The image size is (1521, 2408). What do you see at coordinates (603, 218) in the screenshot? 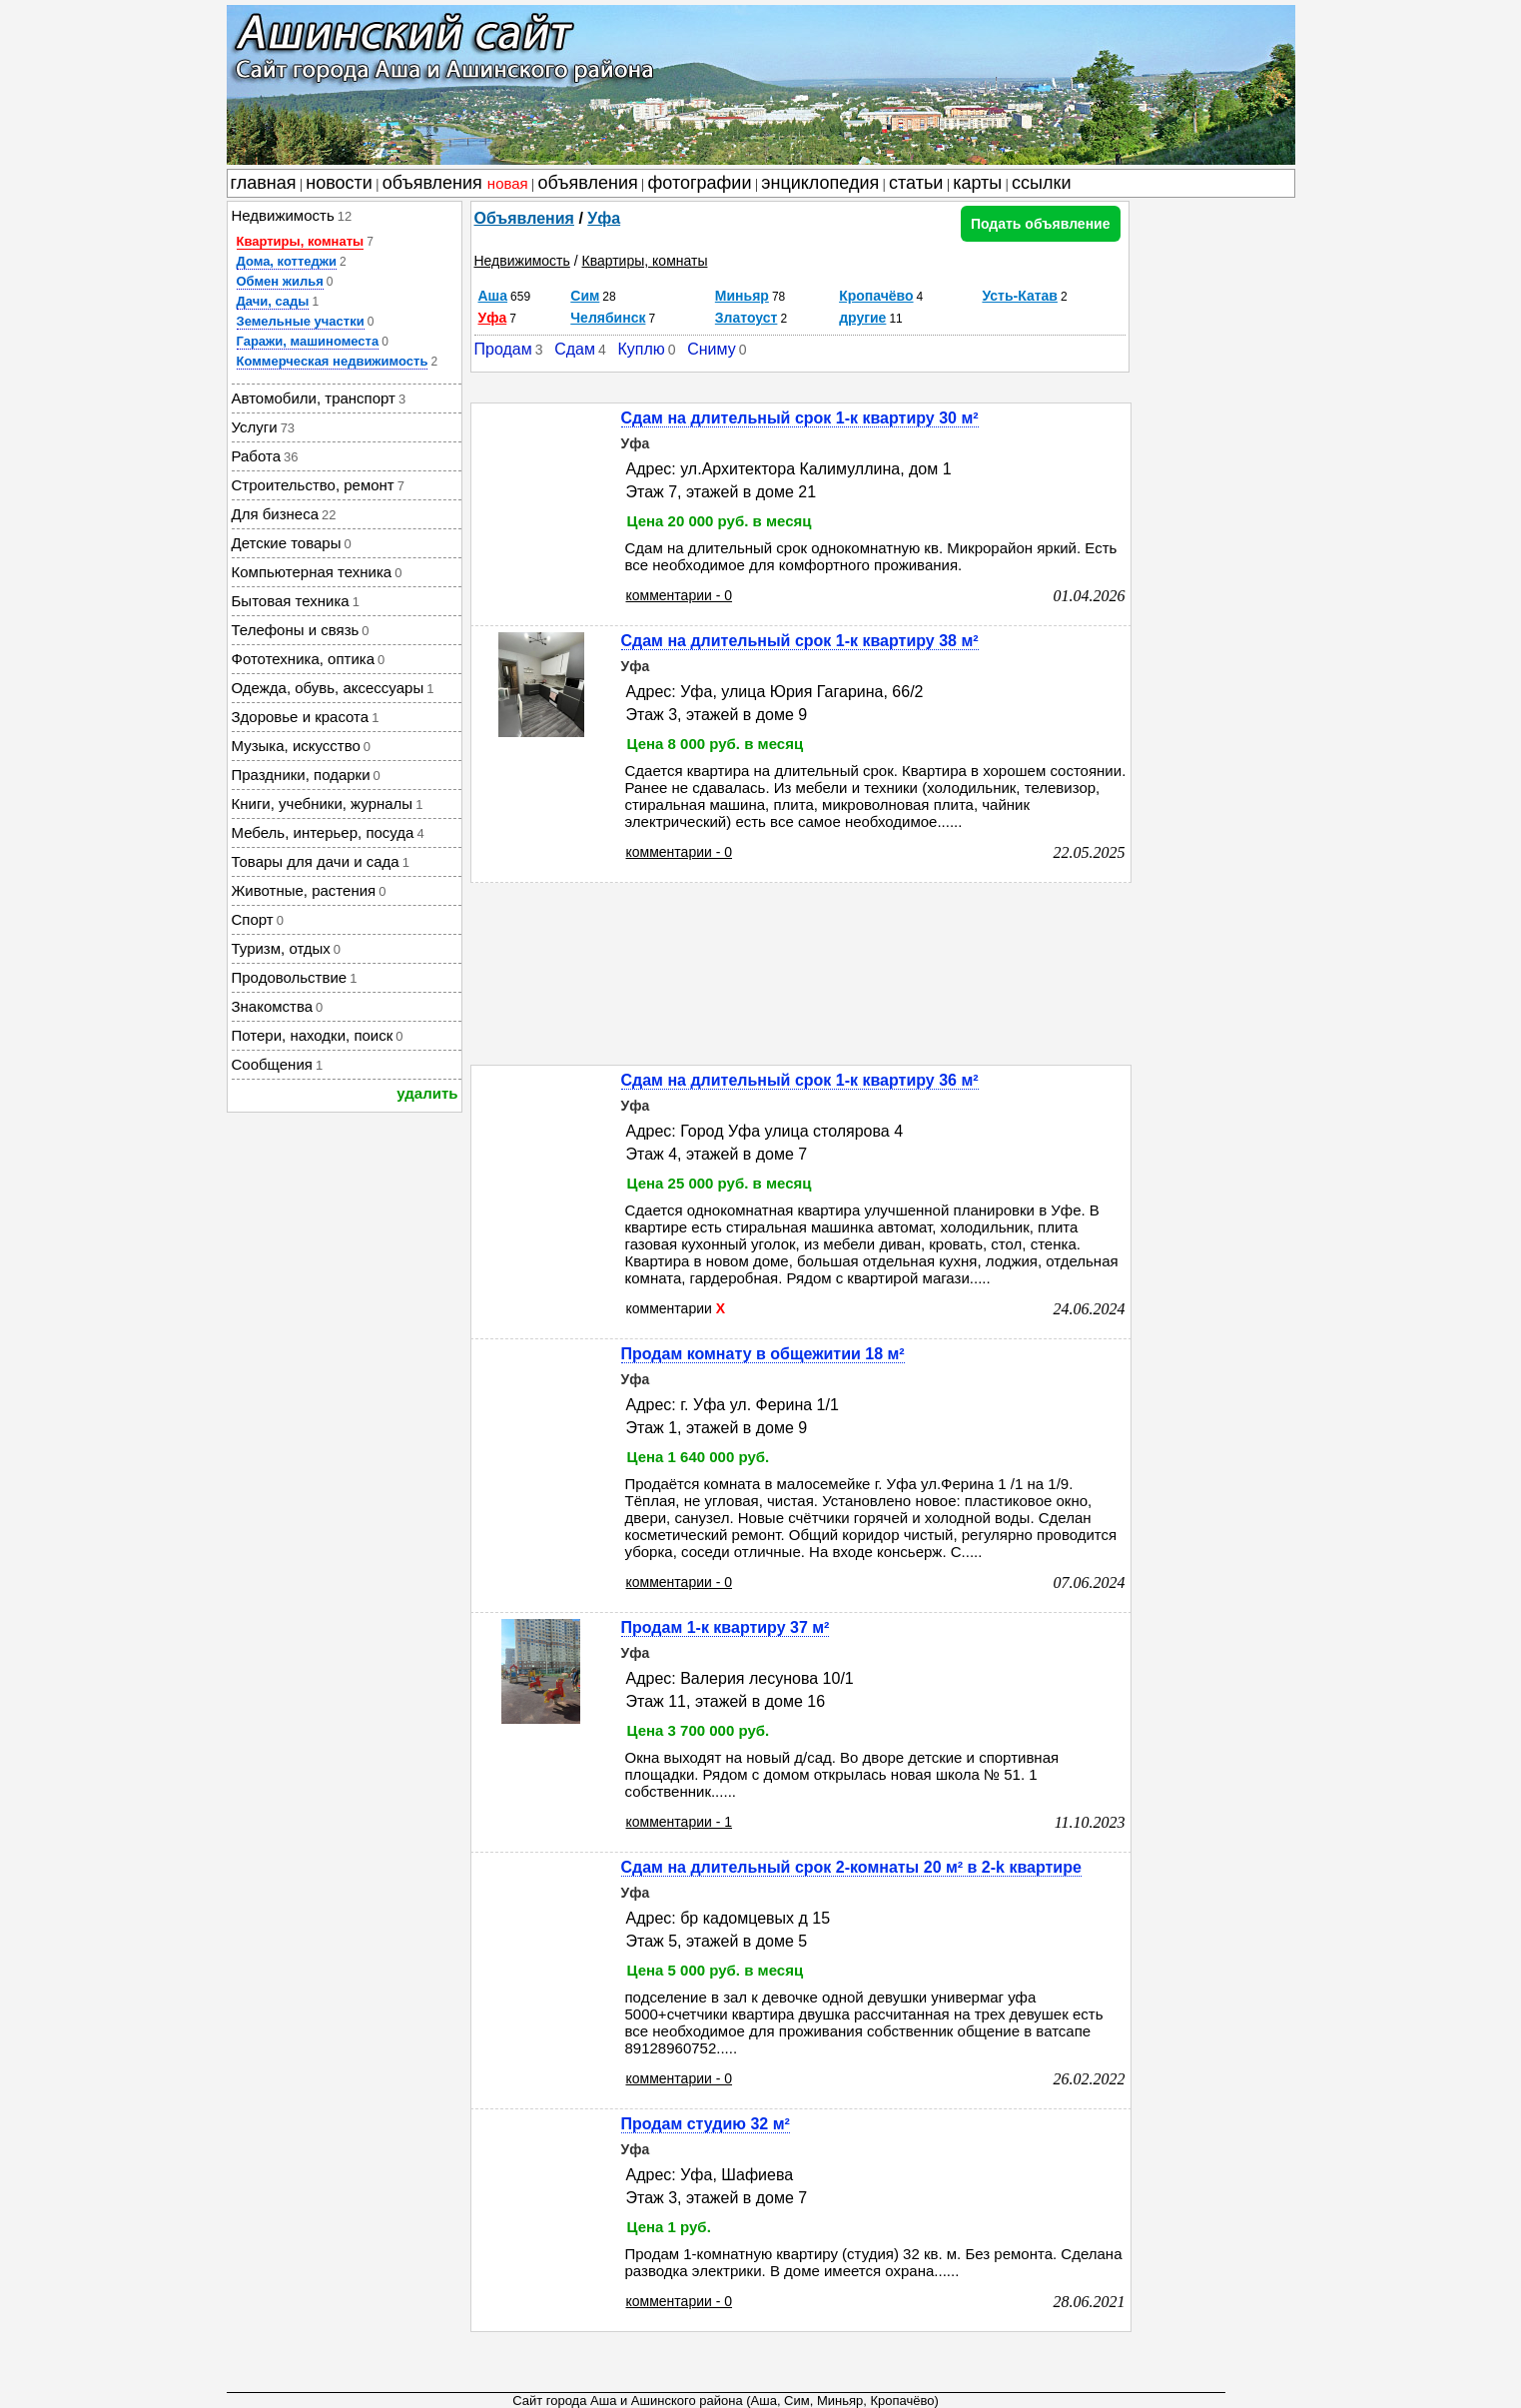
I see `Уфа` at bounding box center [603, 218].